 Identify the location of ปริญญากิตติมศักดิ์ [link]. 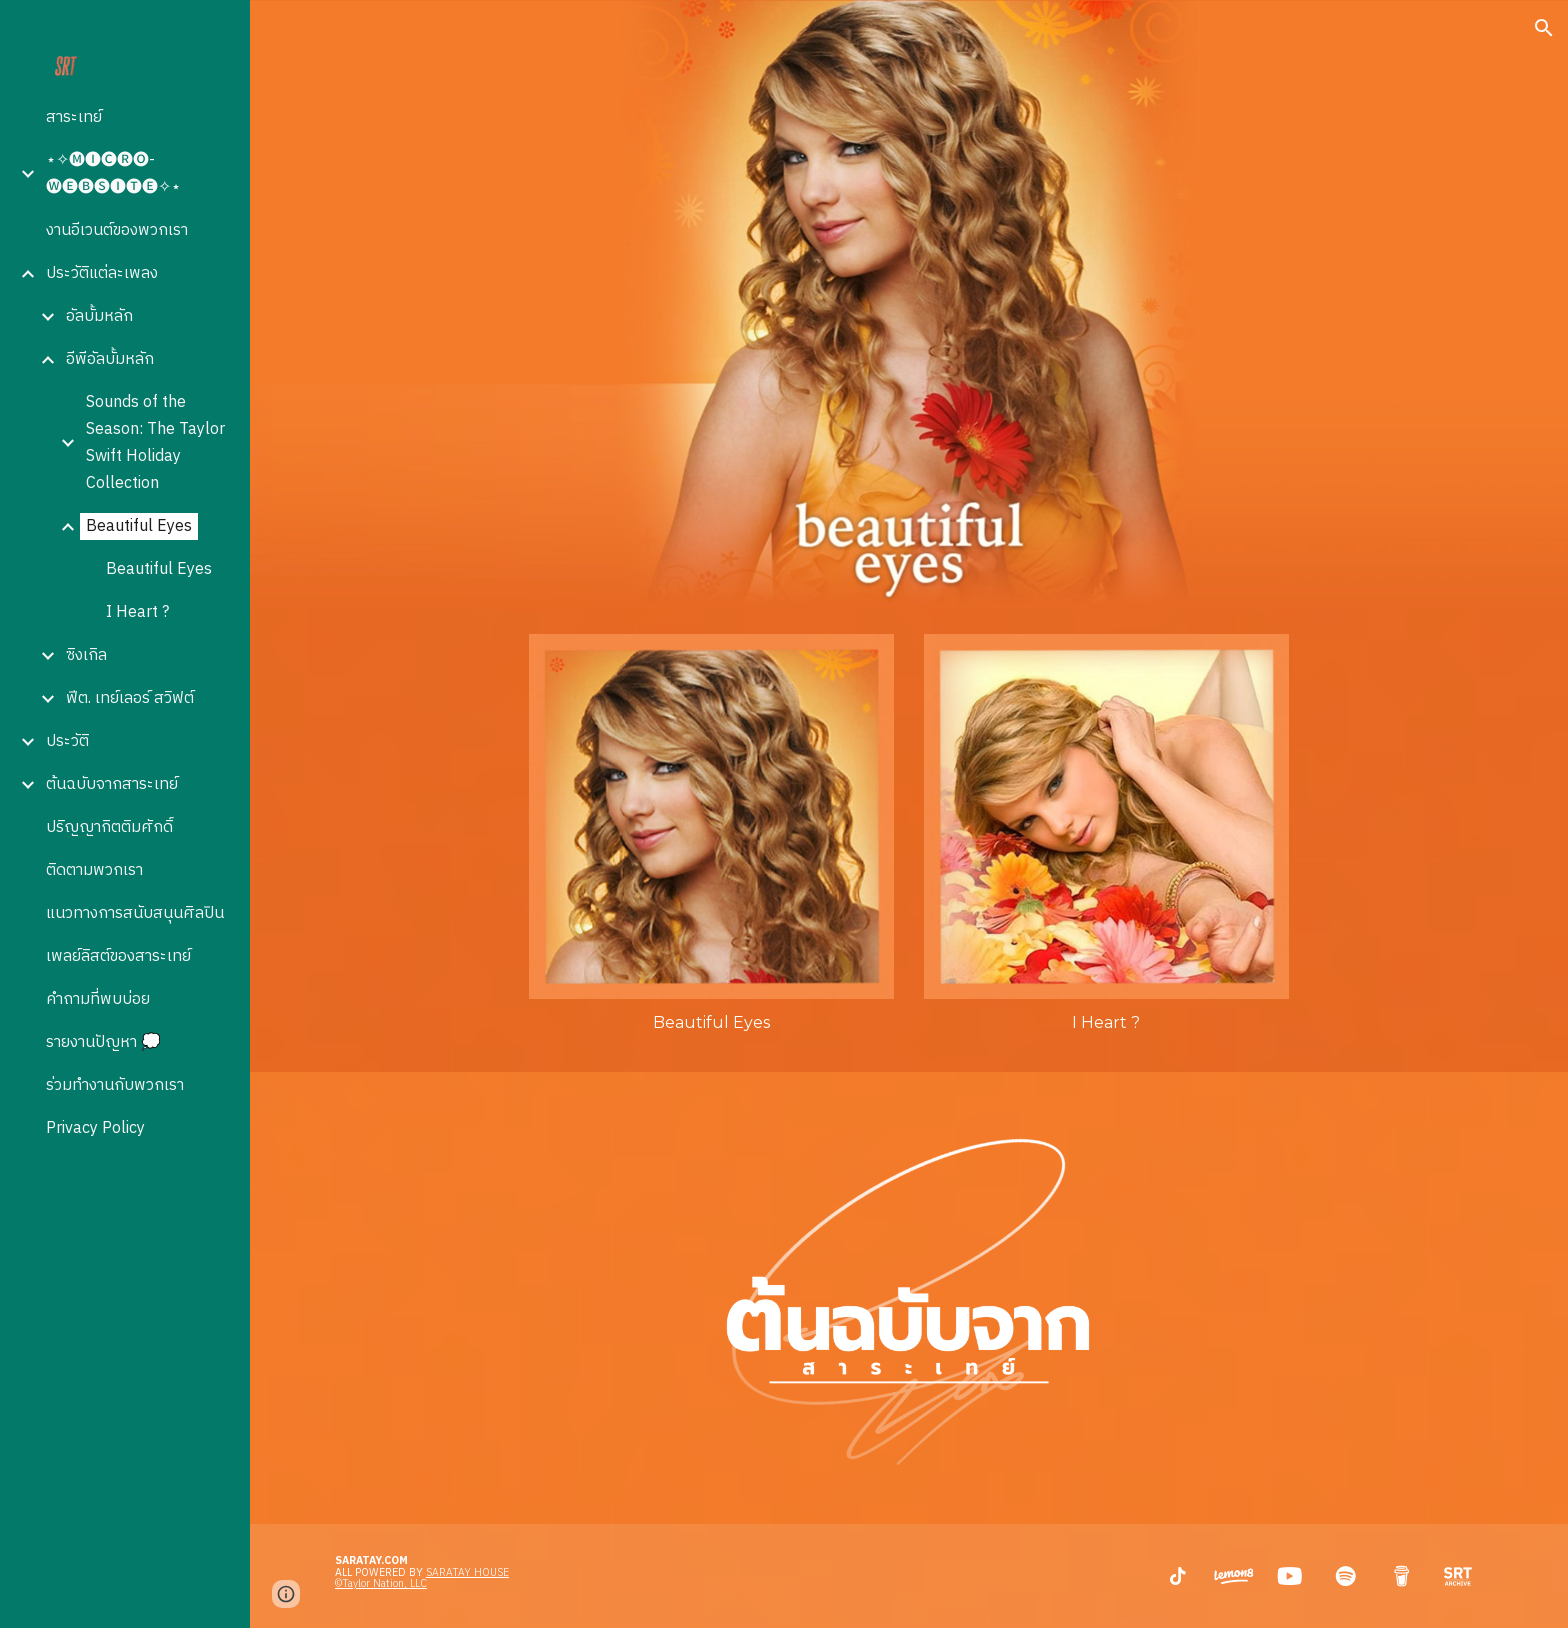
(109, 827).